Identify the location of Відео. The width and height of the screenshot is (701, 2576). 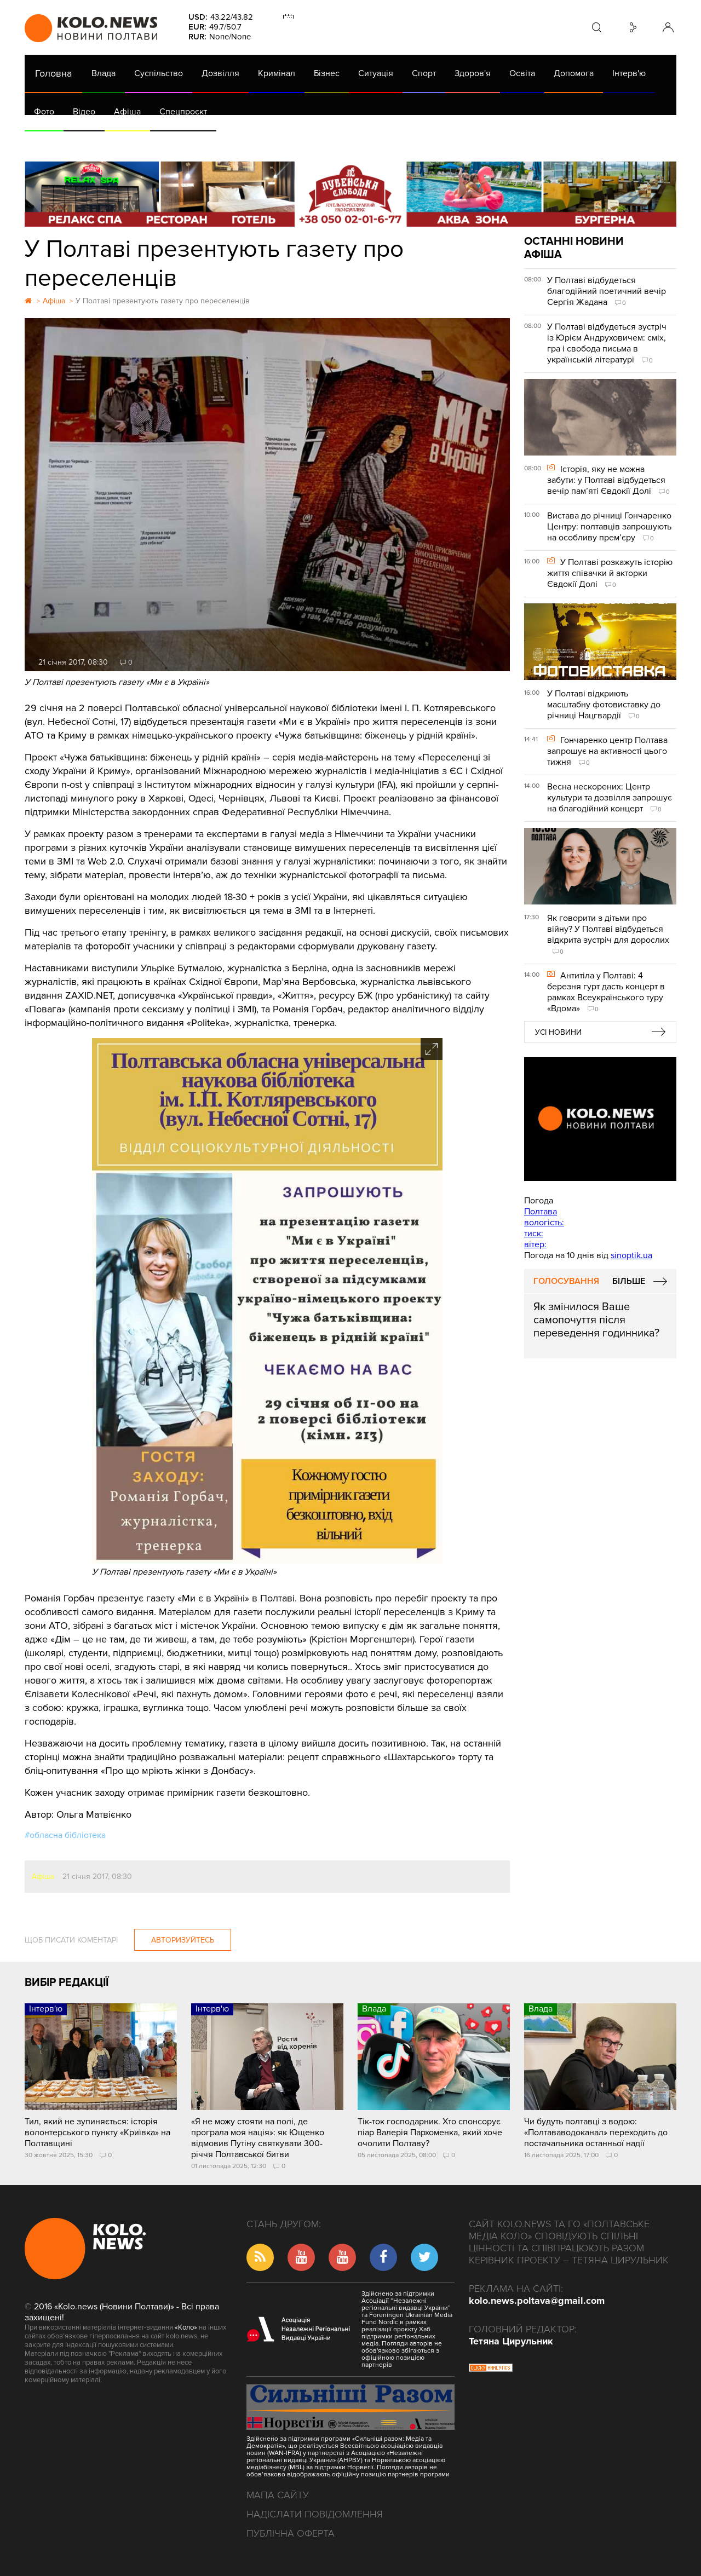
(84, 111).